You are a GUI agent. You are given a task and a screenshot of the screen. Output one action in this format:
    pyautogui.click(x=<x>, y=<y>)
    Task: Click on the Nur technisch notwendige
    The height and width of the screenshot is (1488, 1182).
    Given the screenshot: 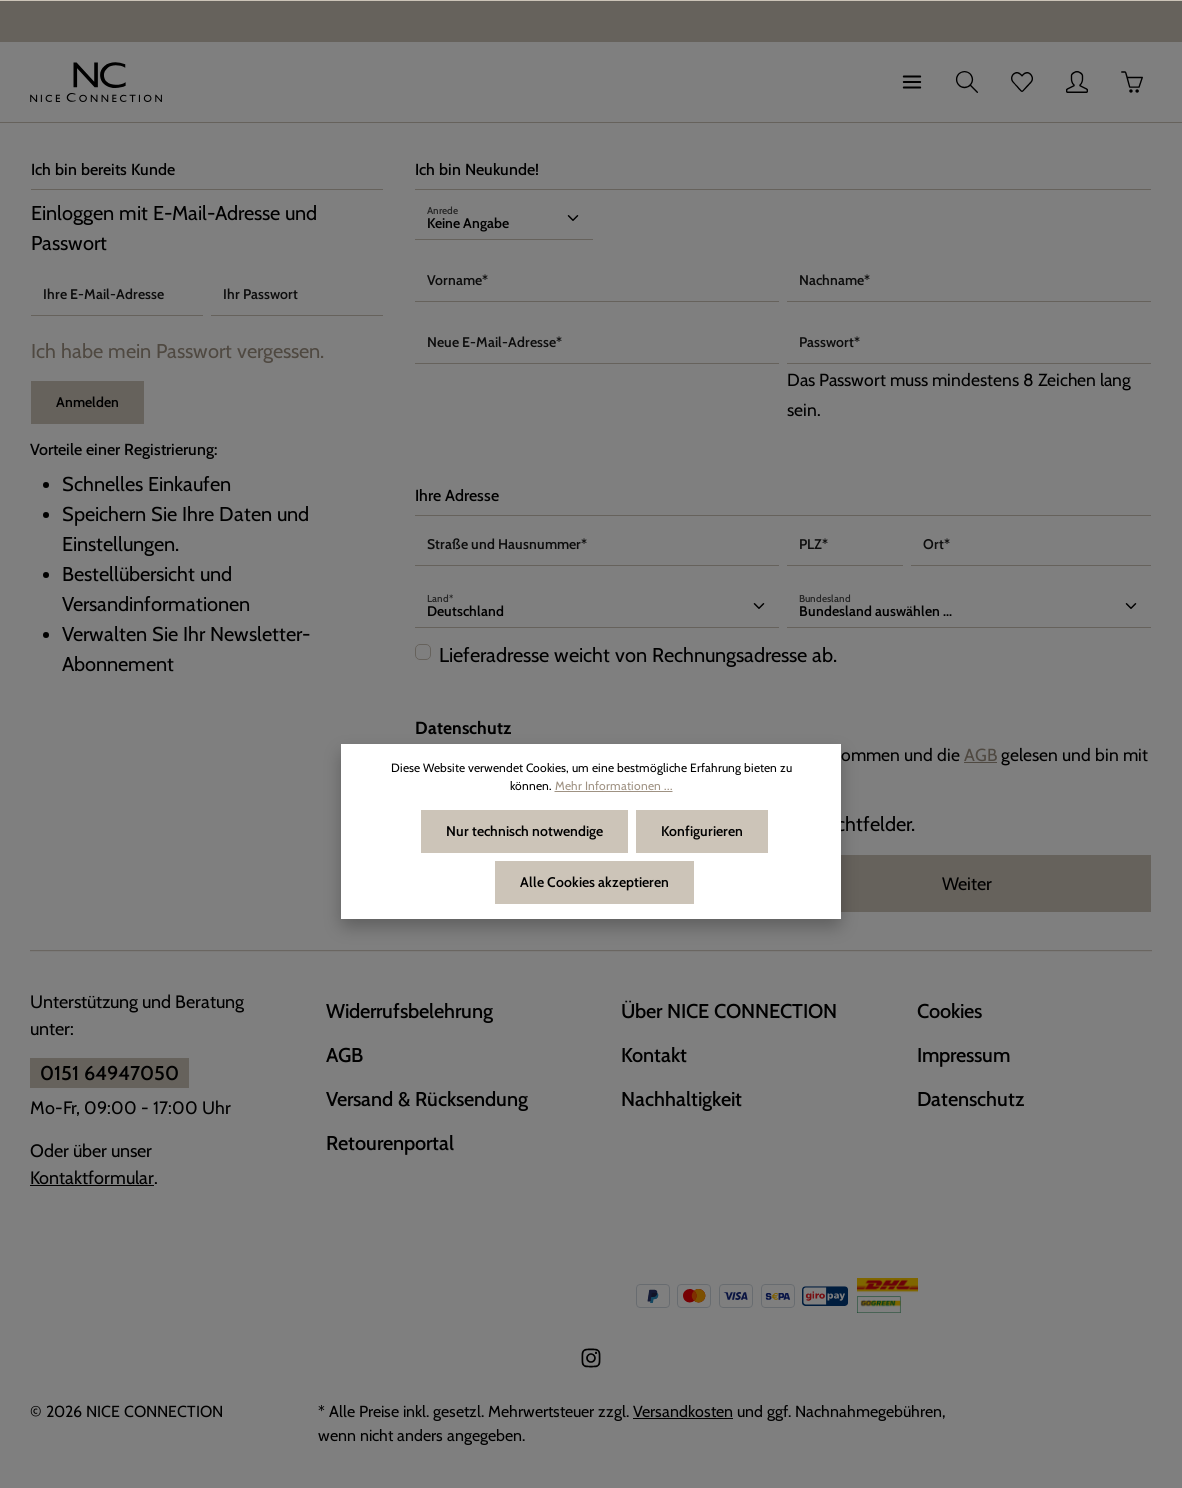 What is the action you would take?
    pyautogui.click(x=524, y=831)
    